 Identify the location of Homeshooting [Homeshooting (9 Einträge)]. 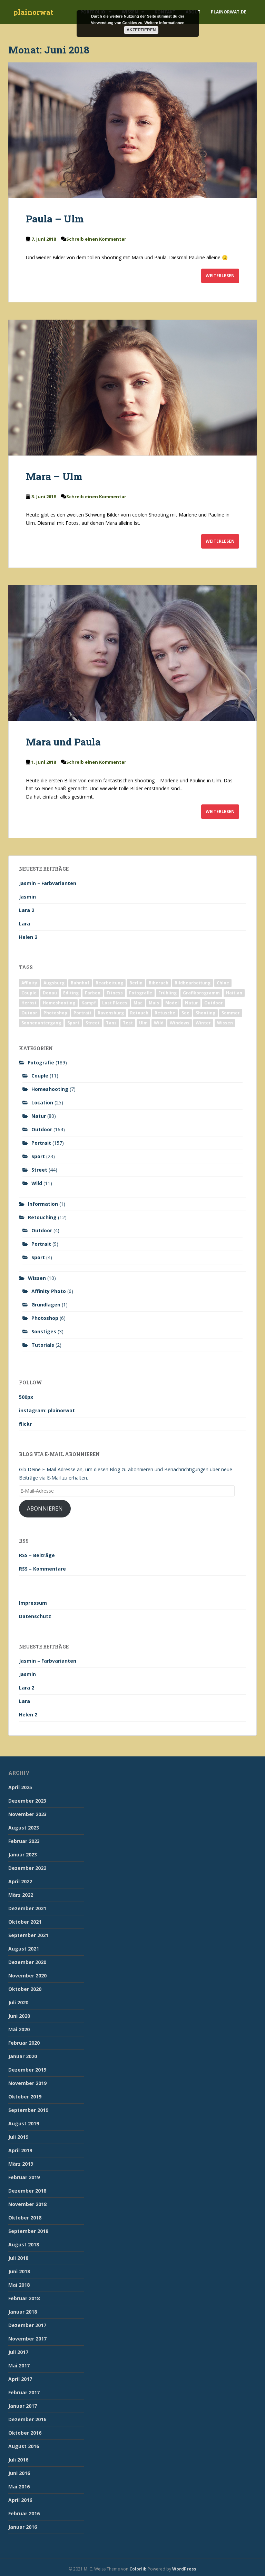
(59, 1003).